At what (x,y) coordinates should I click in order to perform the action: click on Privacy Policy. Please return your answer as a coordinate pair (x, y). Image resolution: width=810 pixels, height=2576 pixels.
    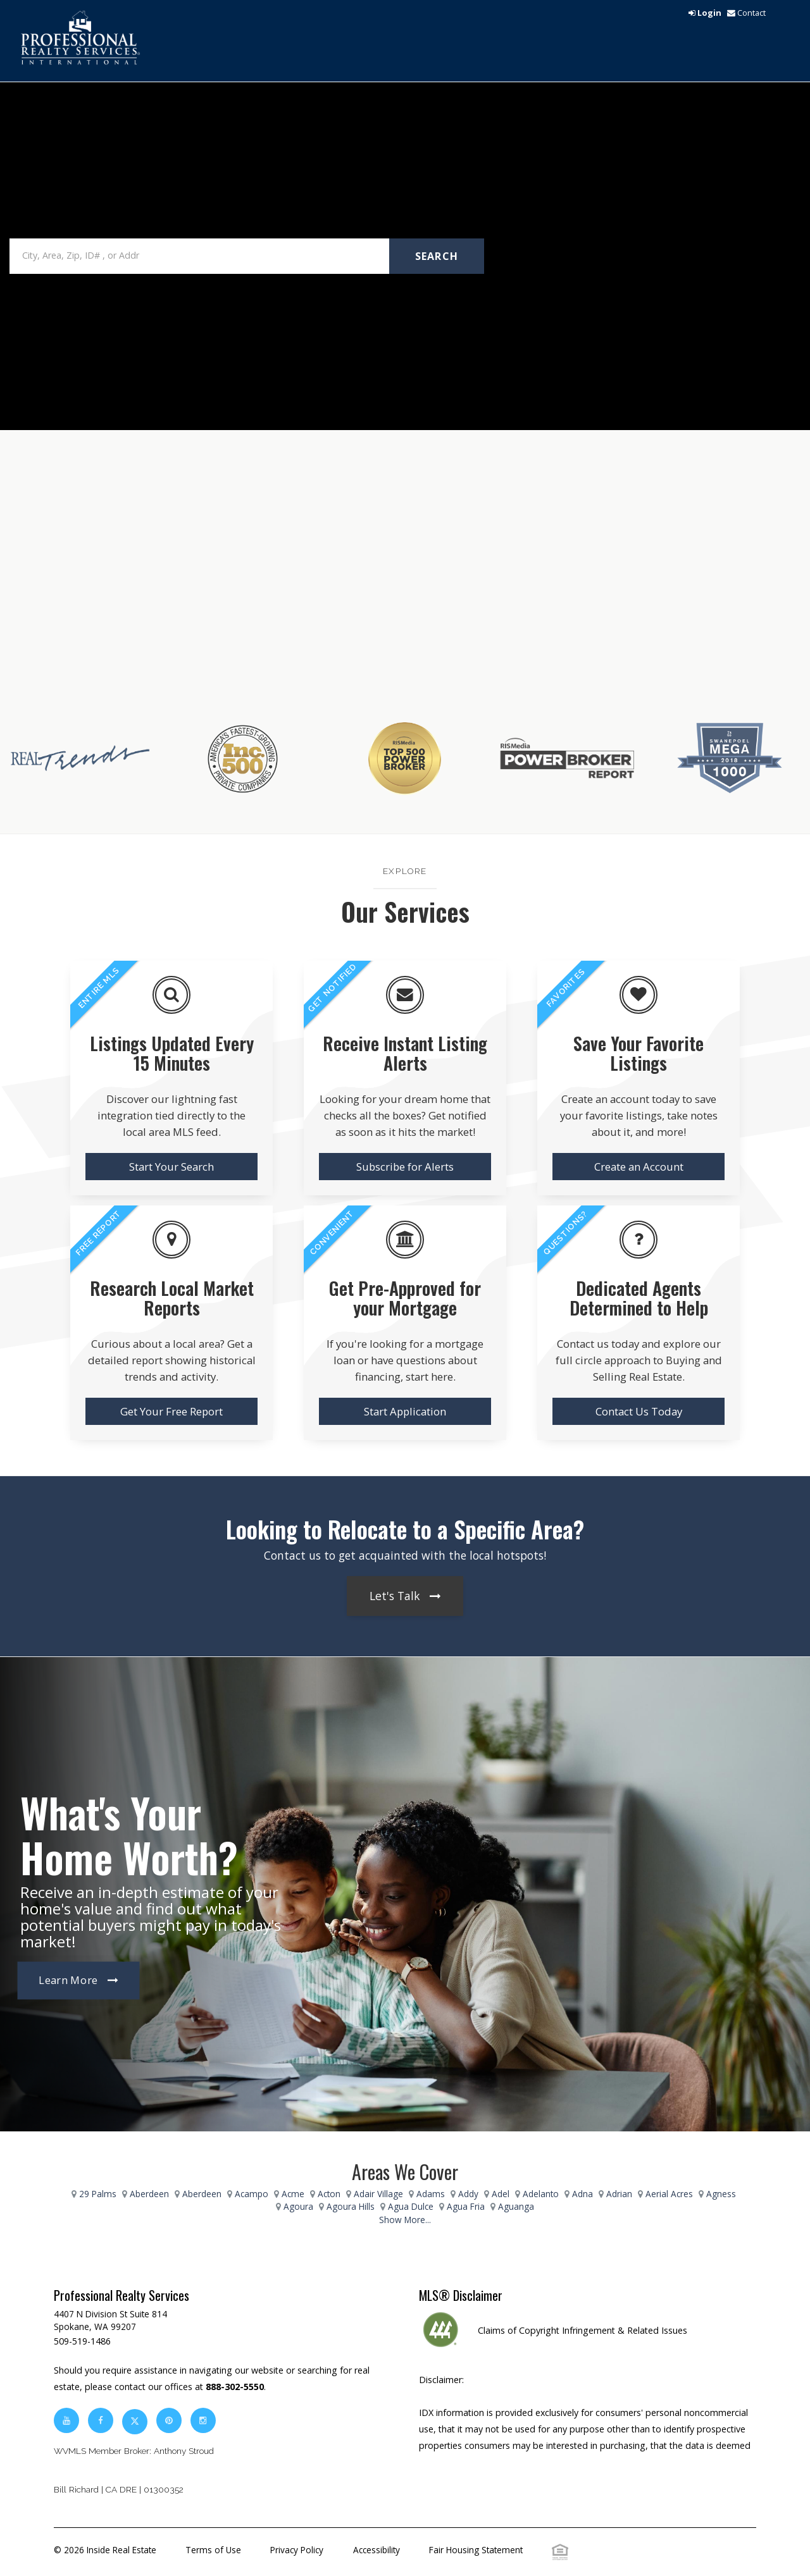
    Looking at the image, I should click on (296, 2550).